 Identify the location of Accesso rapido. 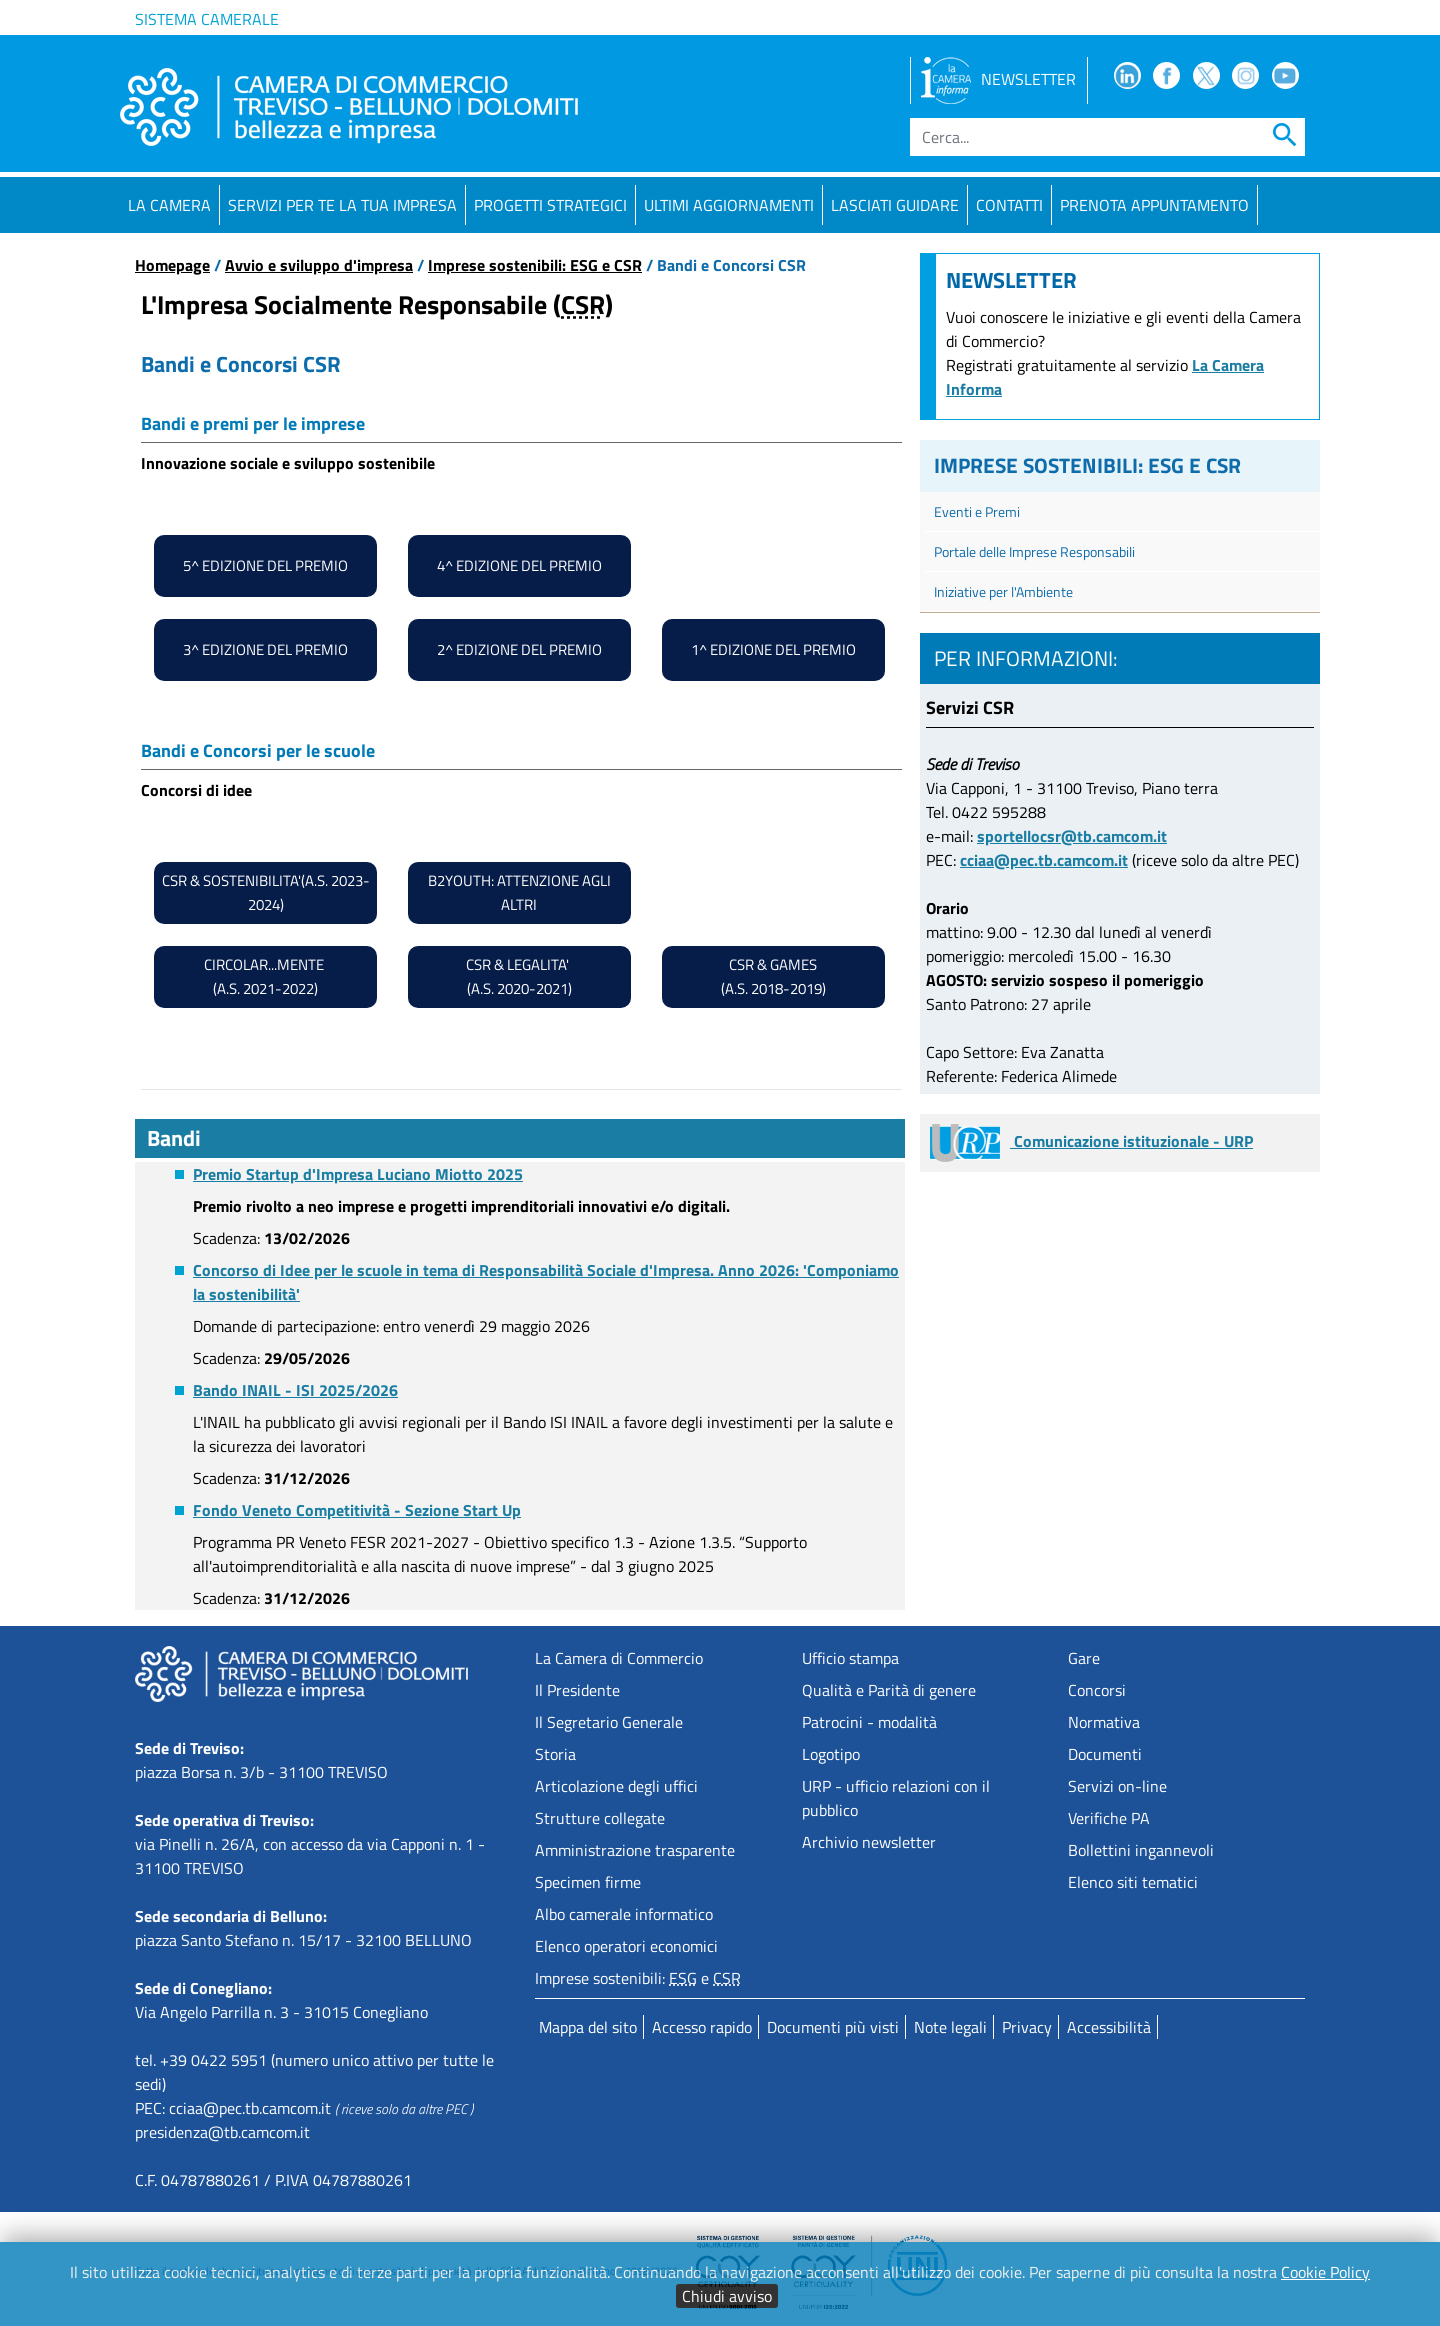
(702, 2027).